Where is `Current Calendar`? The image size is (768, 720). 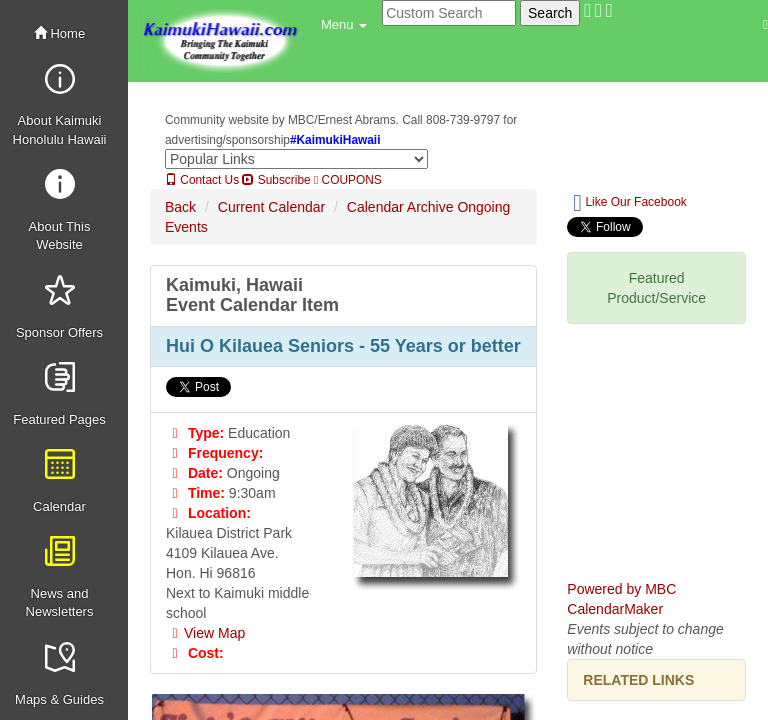
Current Calendar is located at coordinates (271, 207).